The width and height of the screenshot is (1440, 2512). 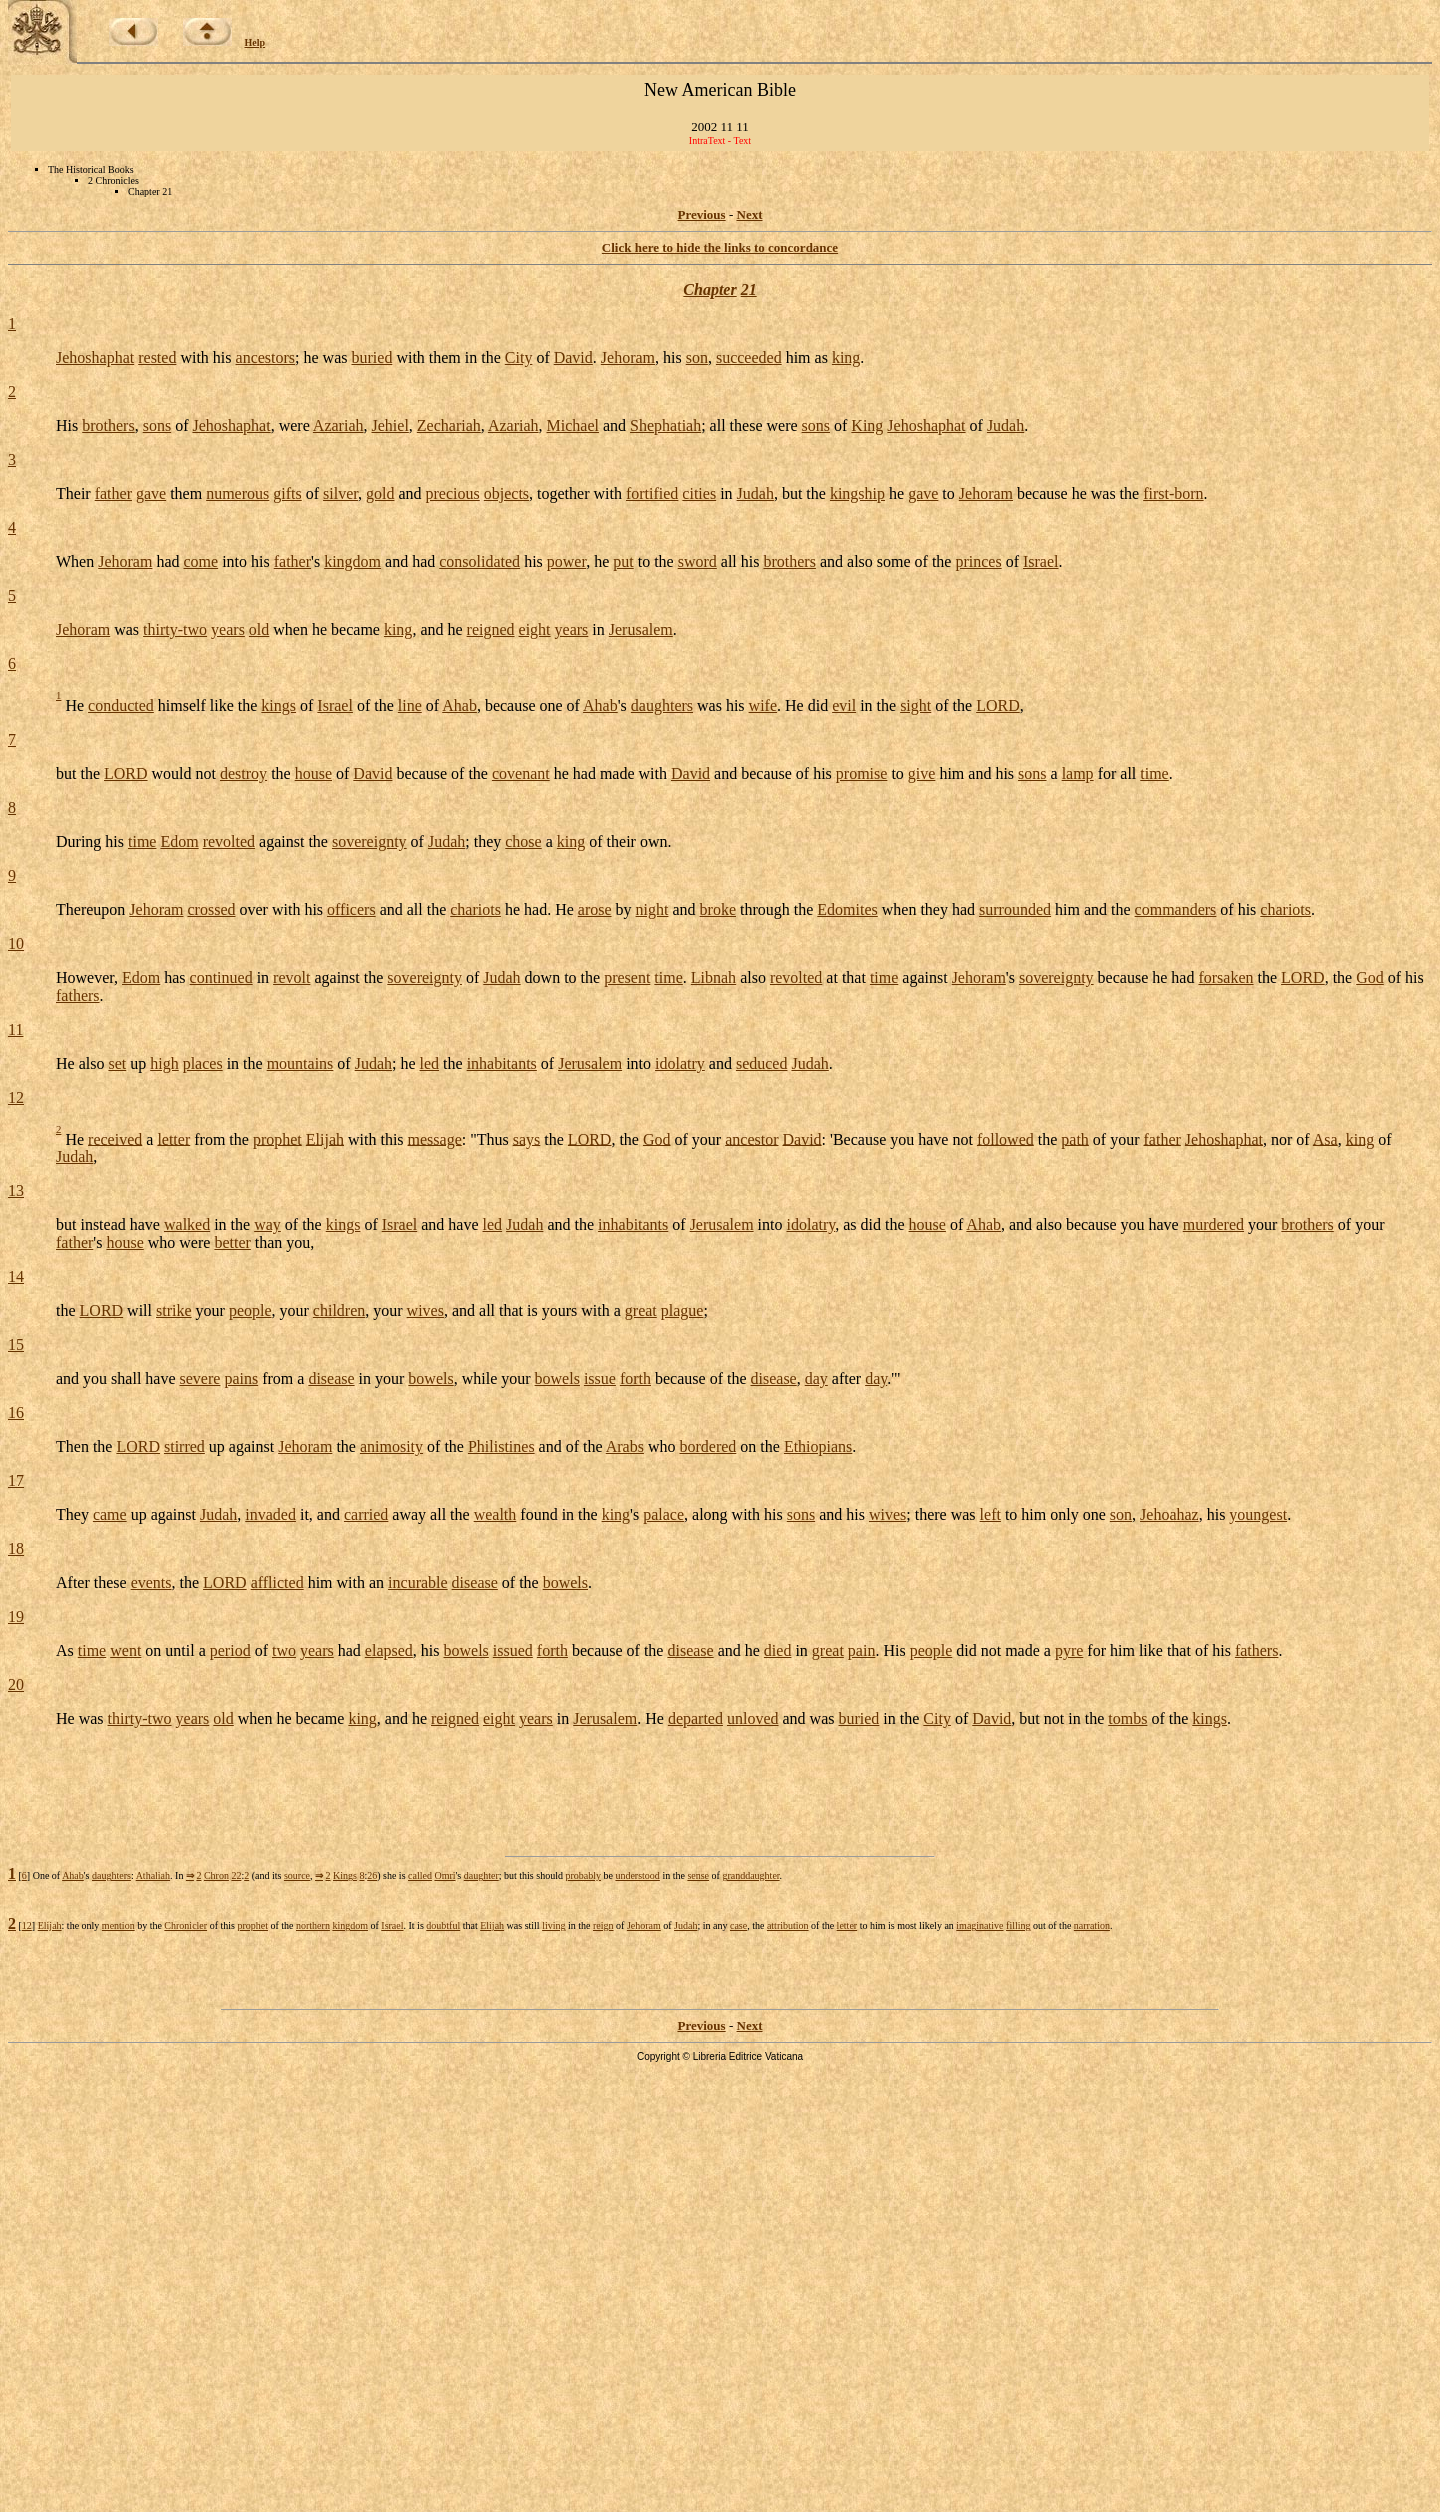 I want to click on departed, so click(x=695, y=1718).